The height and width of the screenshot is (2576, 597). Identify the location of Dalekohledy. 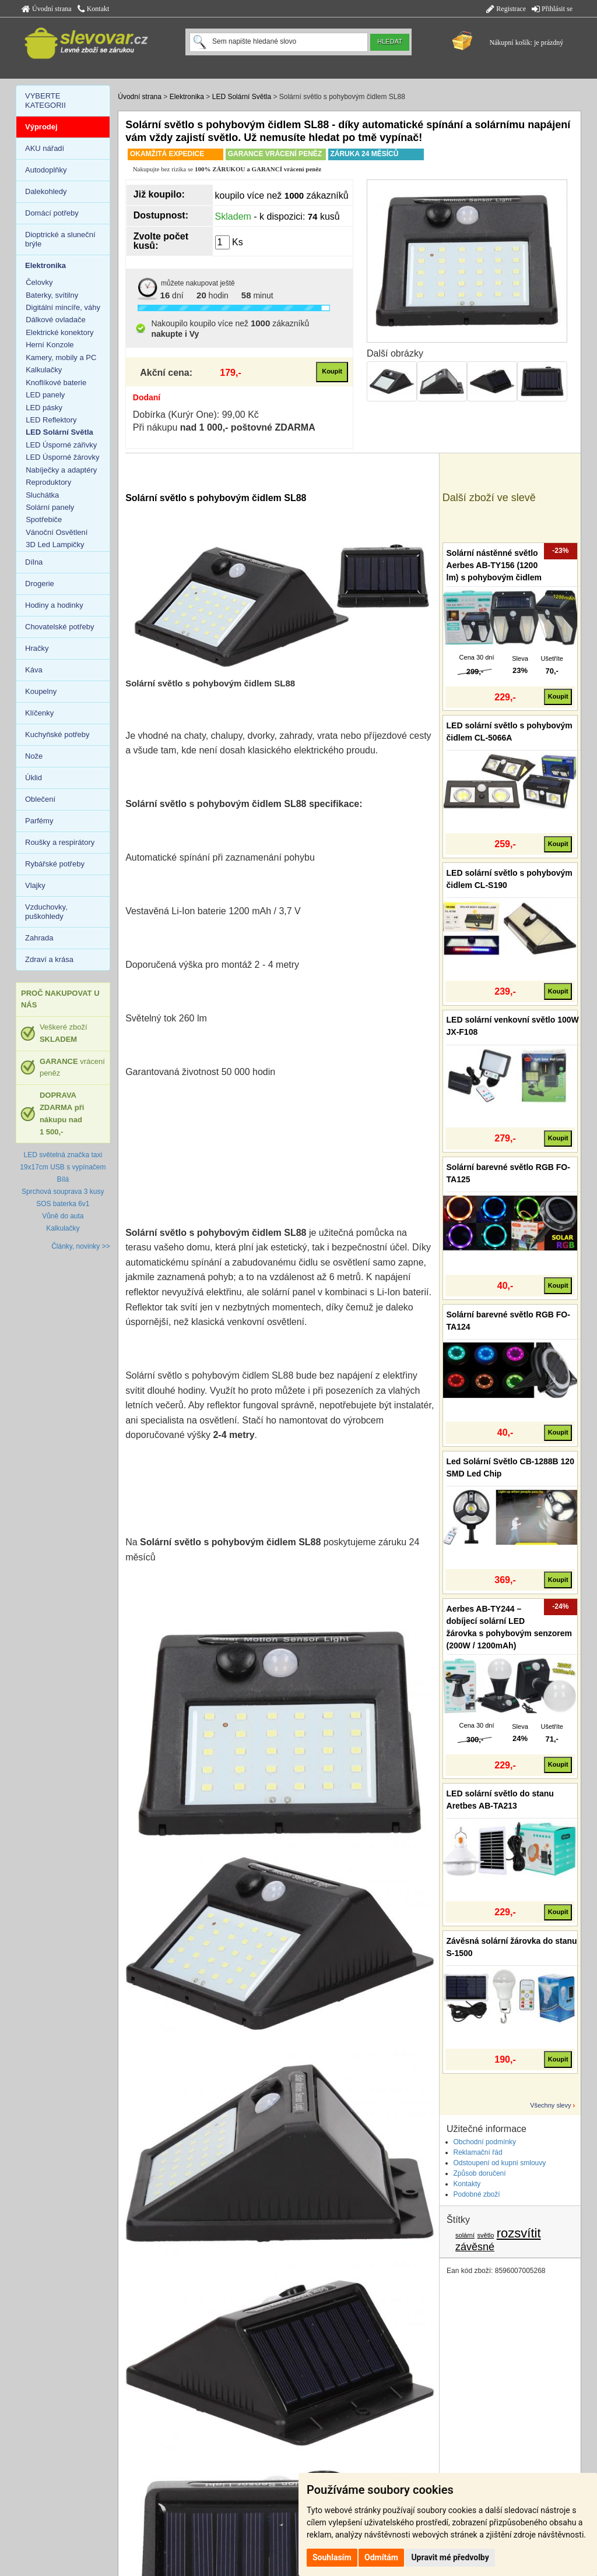
(46, 191).